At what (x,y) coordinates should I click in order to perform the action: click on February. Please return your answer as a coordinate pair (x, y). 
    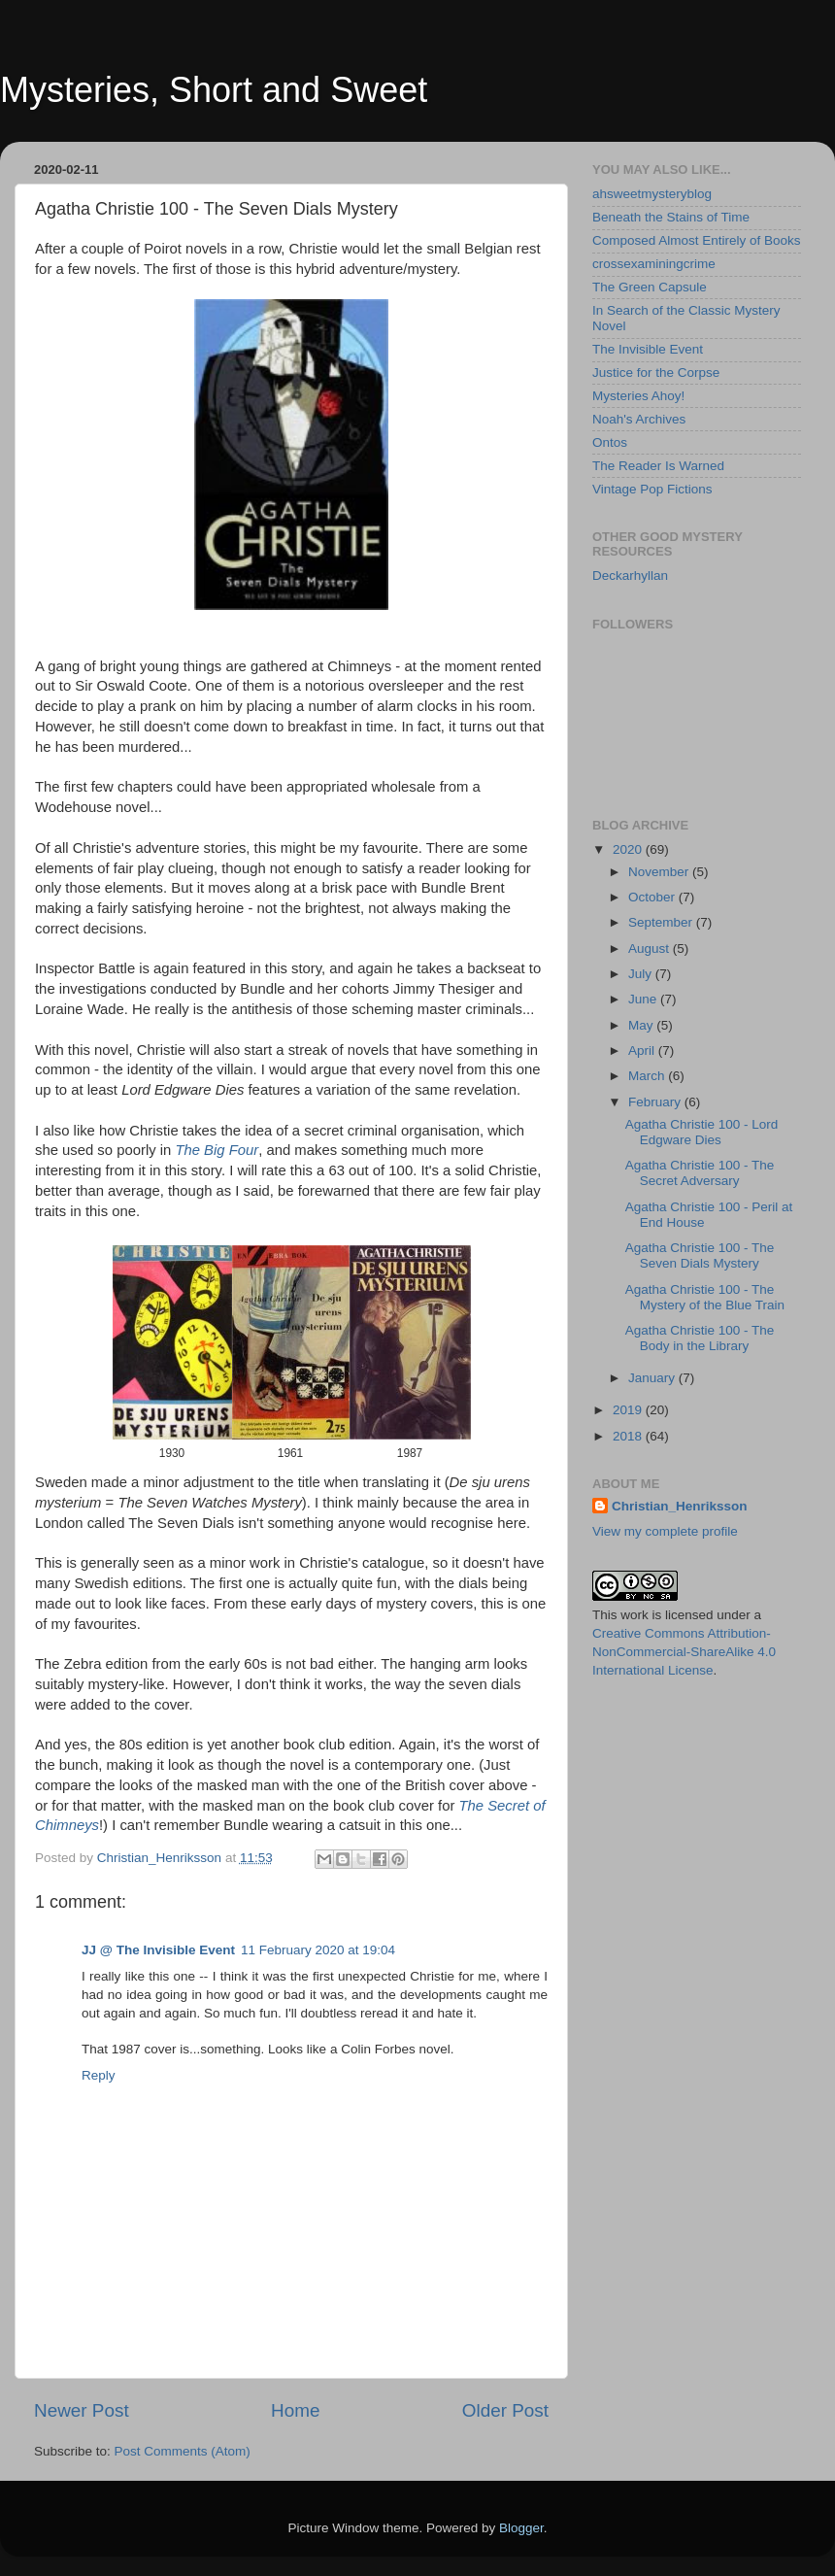
    Looking at the image, I should click on (656, 1102).